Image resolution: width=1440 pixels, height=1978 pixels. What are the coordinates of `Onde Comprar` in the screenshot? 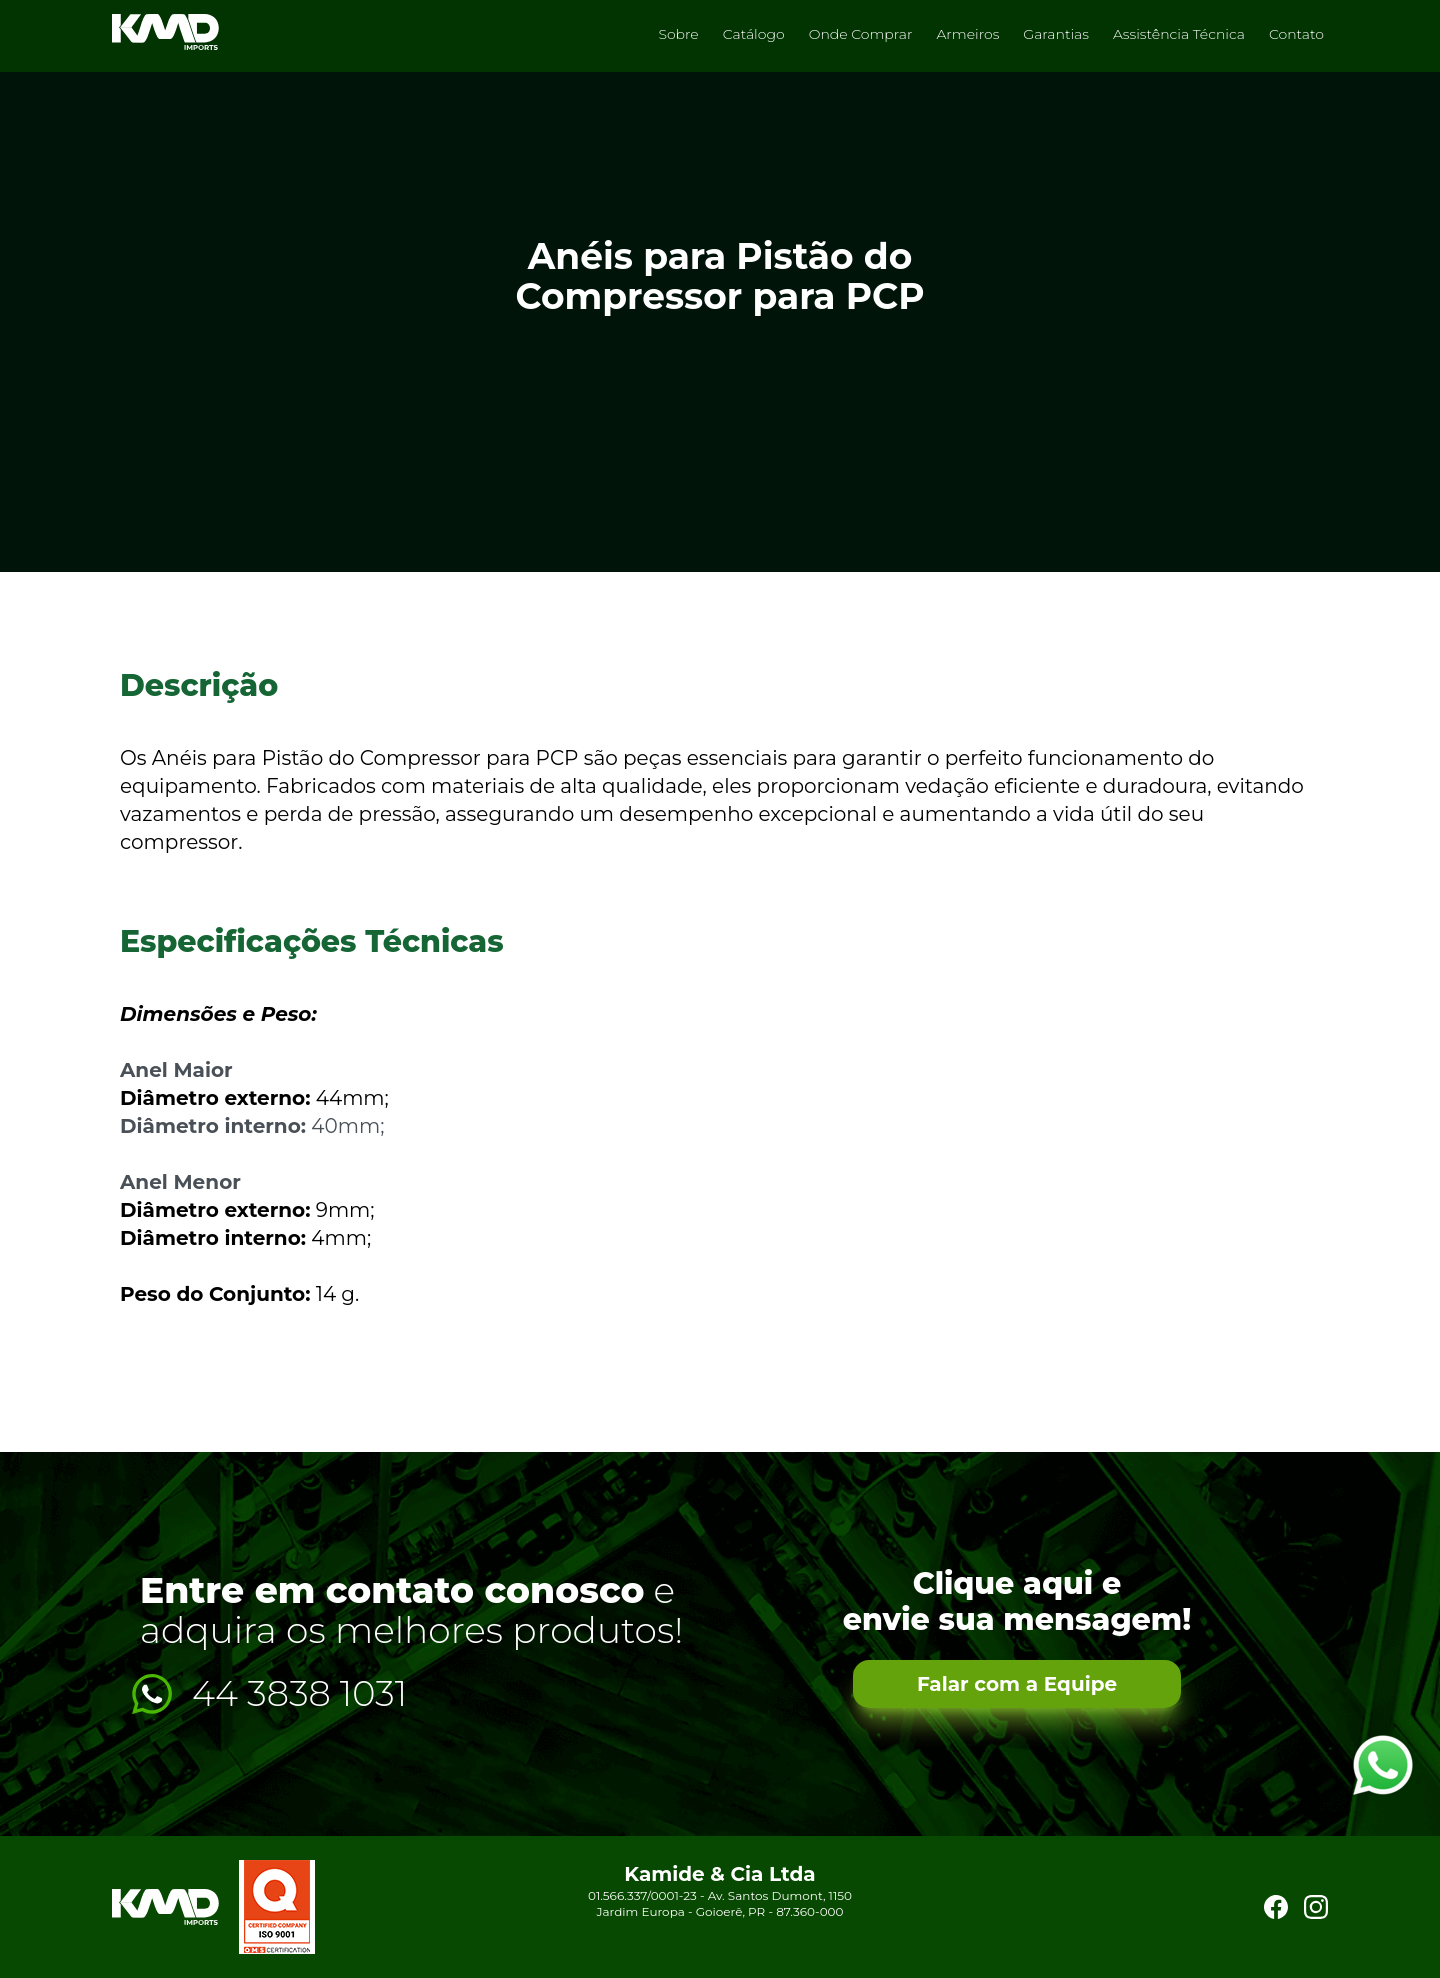 It's located at (861, 34).